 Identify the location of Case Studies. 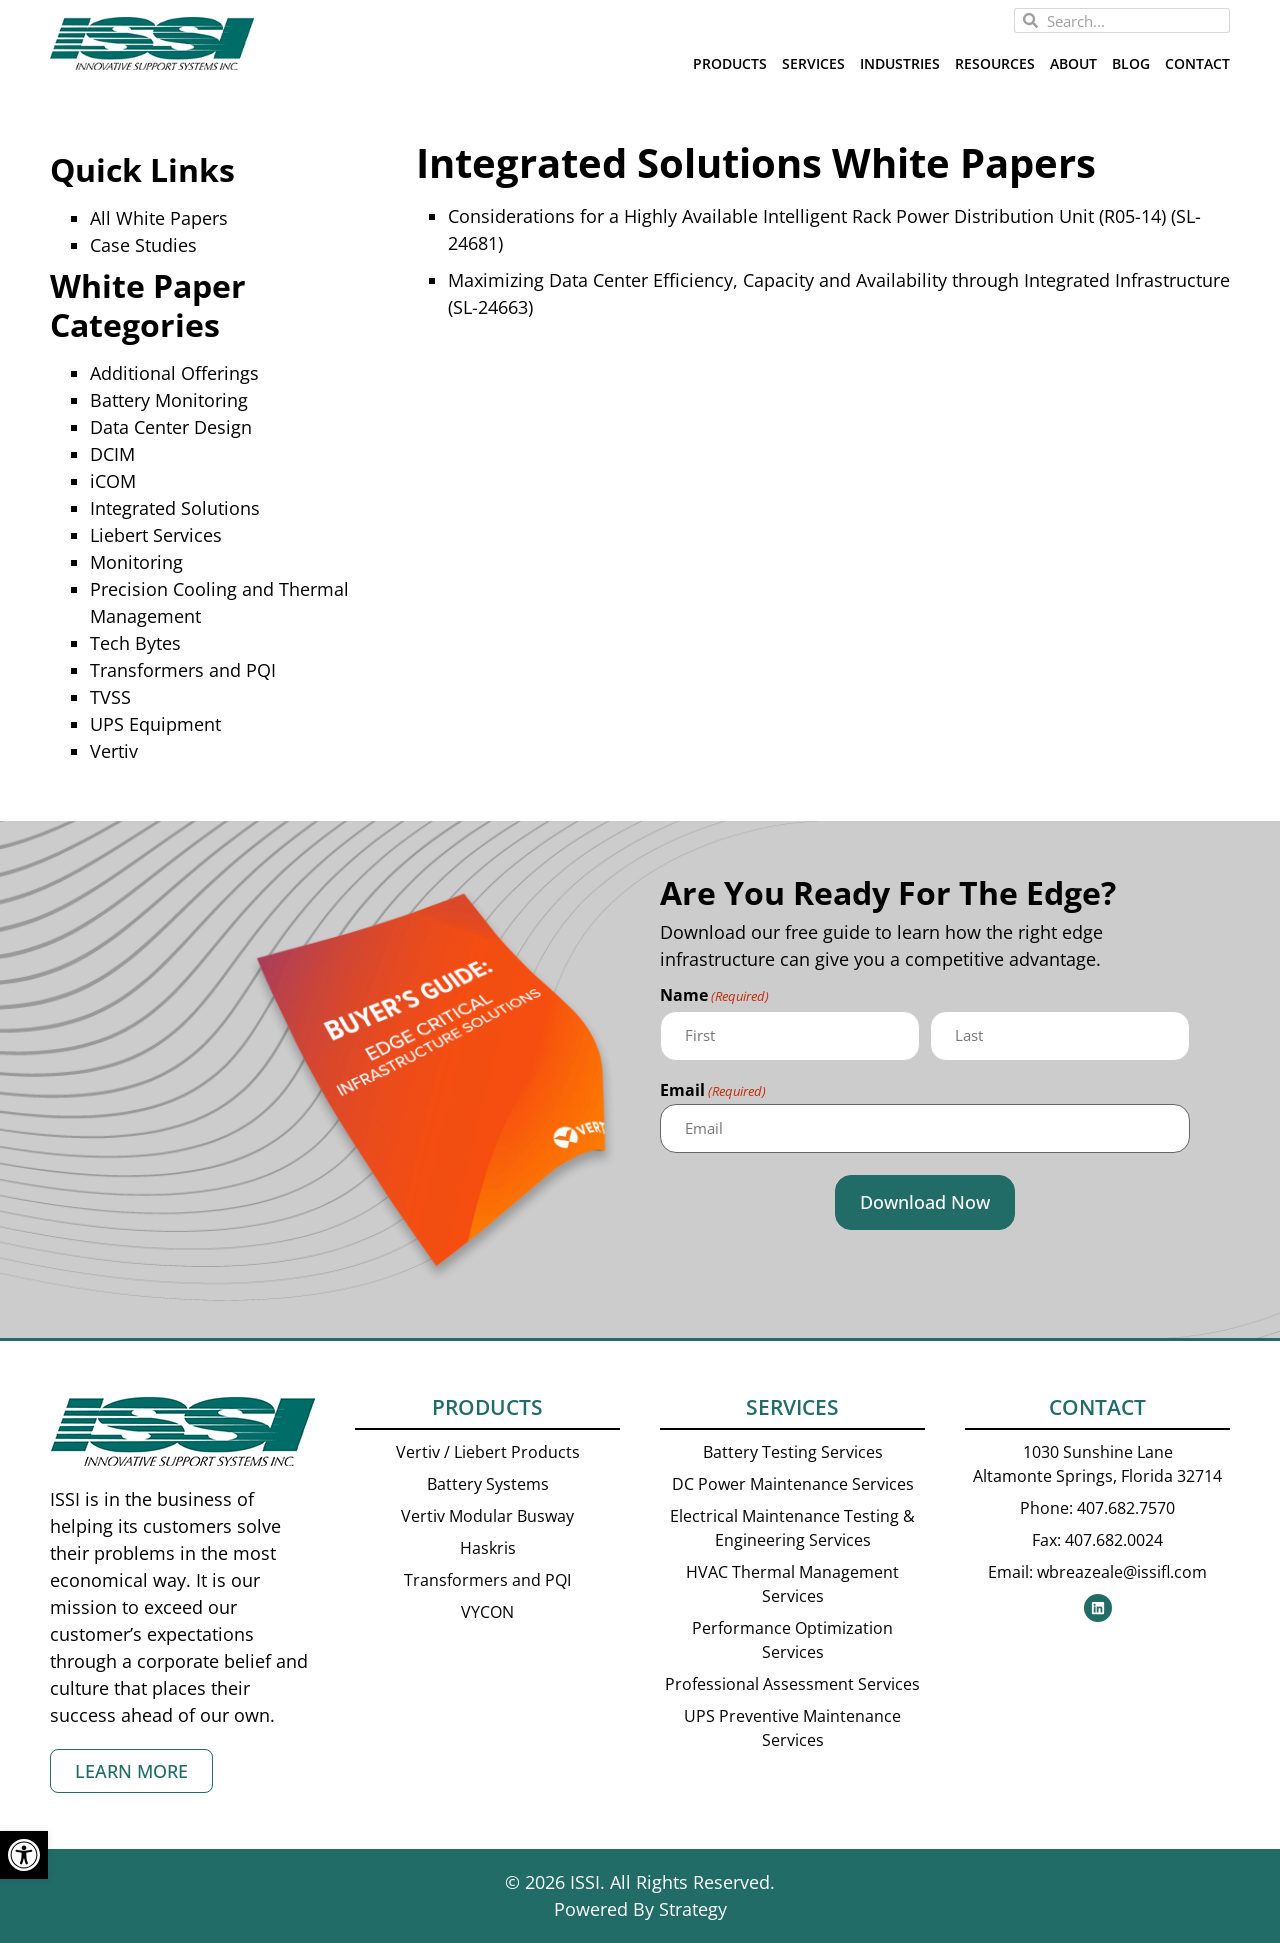
(143, 245).